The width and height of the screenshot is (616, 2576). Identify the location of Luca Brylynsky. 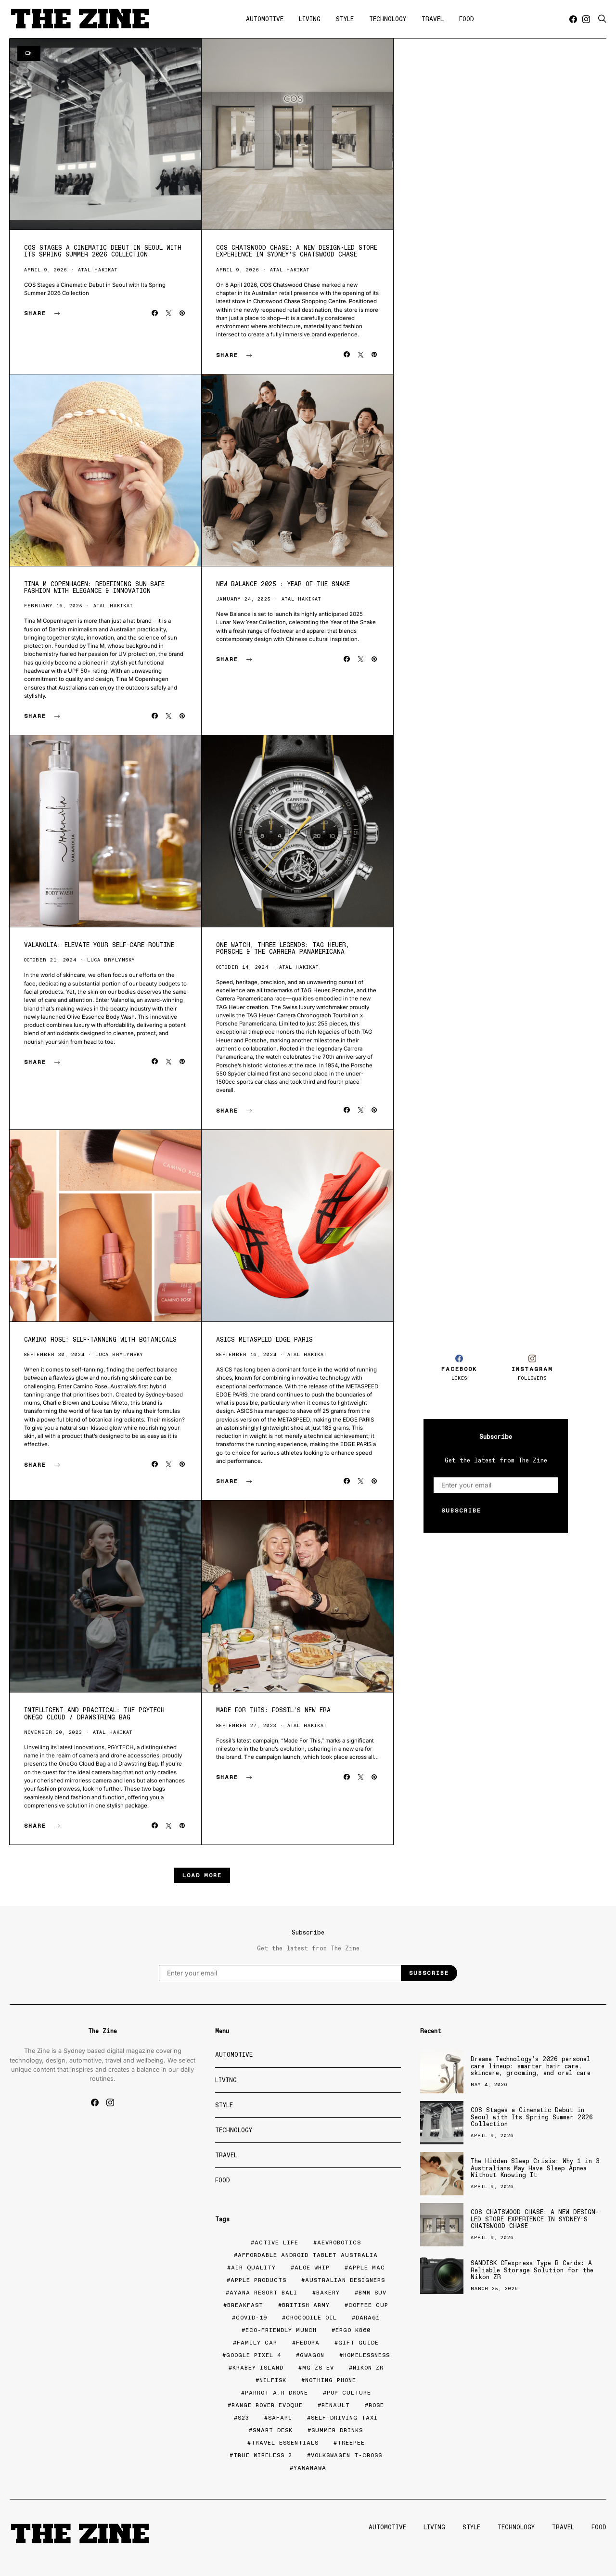
(111, 960).